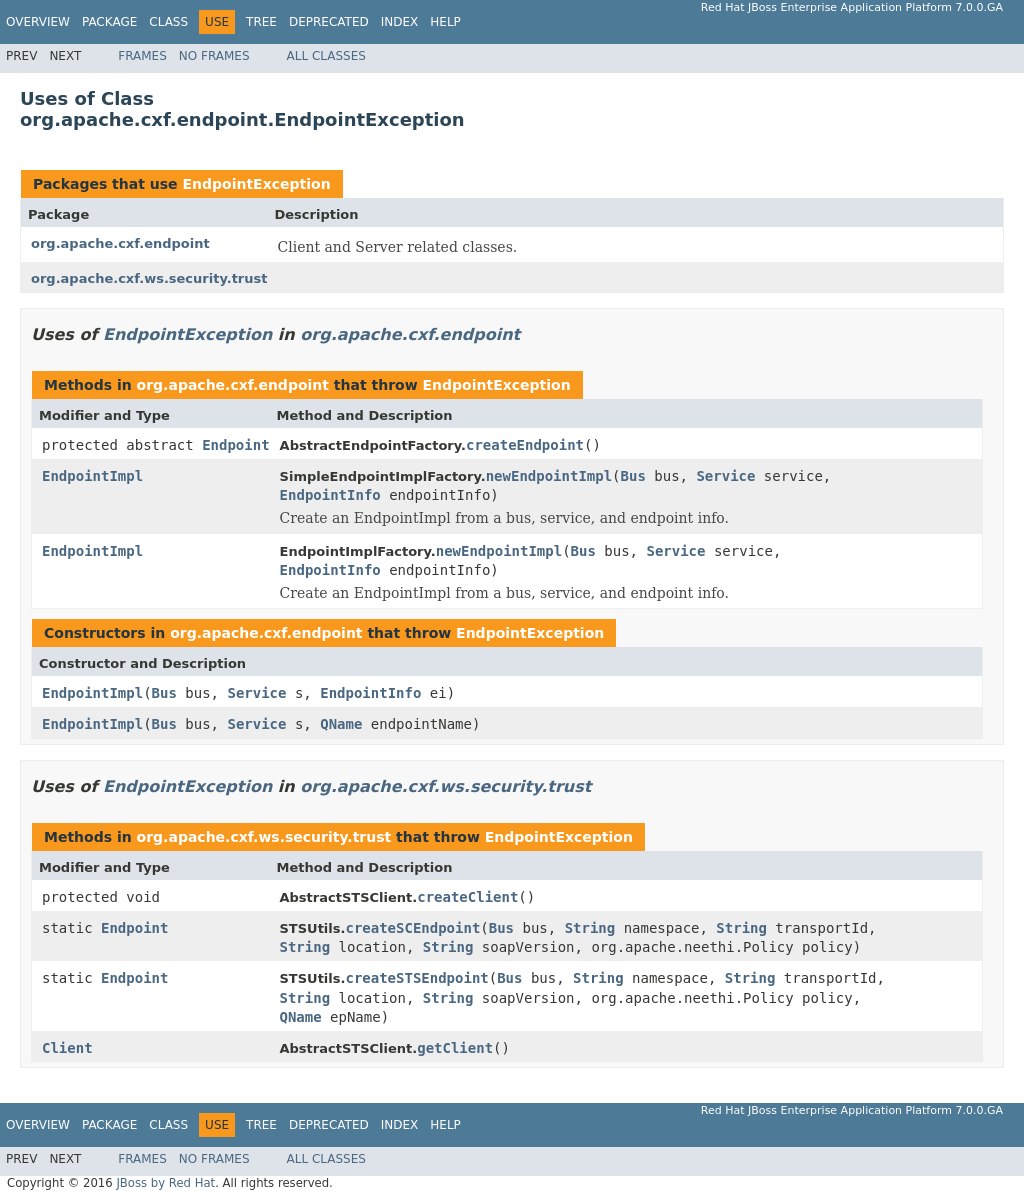 Image resolution: width=1024 pixels, height=1204 pixels. I want to click on Class, so click(168, 22).